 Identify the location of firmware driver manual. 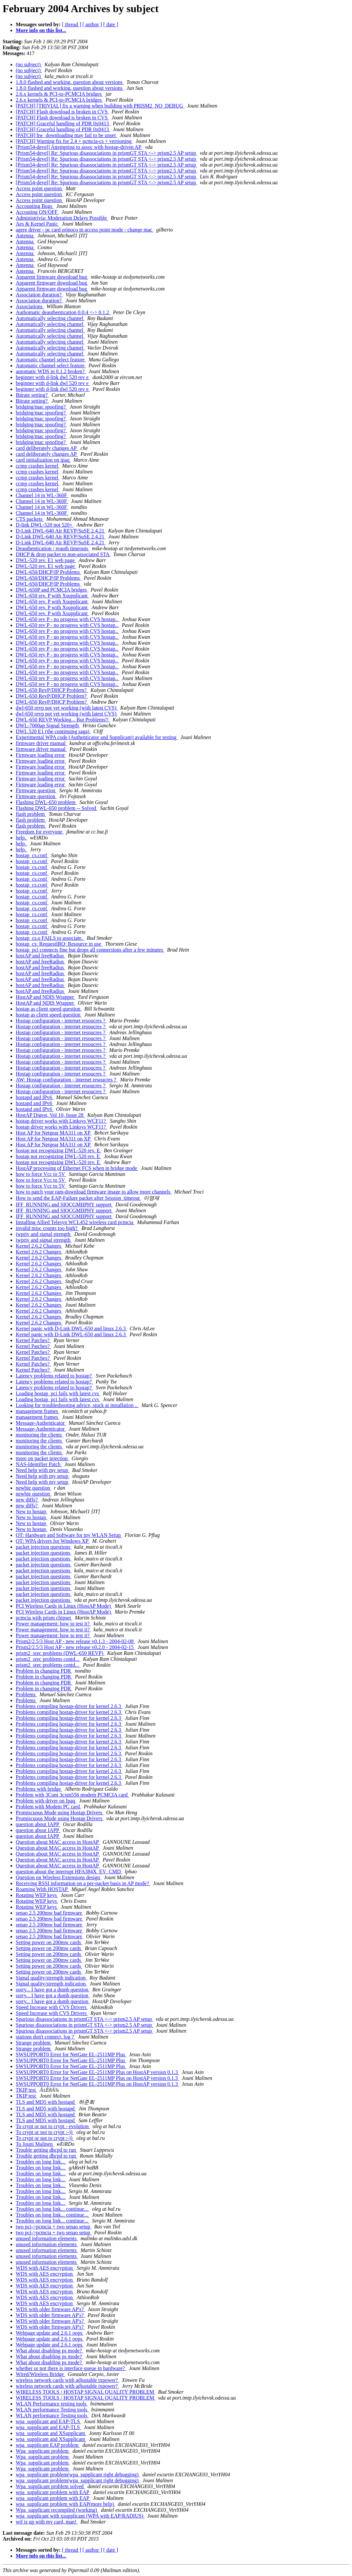
(41, 743).